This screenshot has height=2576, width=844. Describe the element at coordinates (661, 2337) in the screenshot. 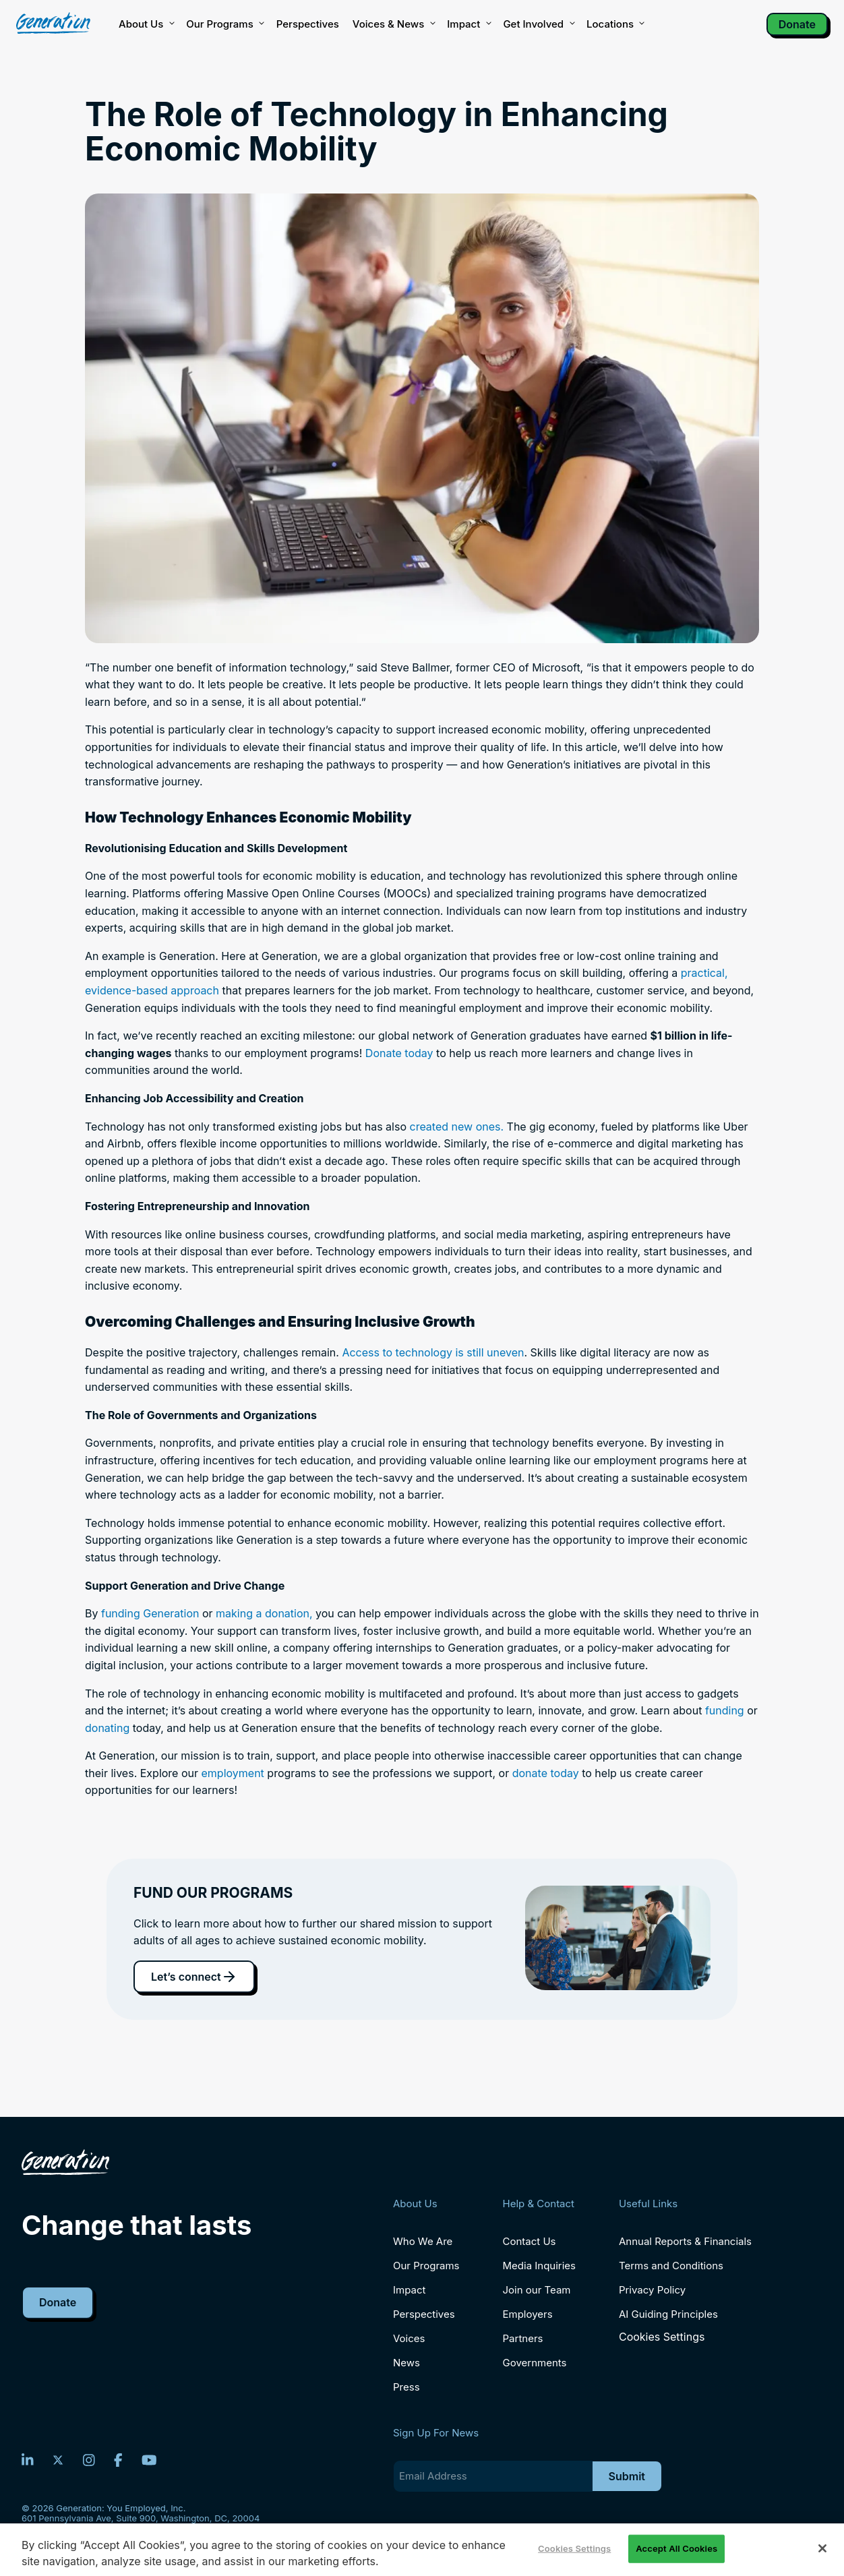

I see `Cookies Settings` at that location.